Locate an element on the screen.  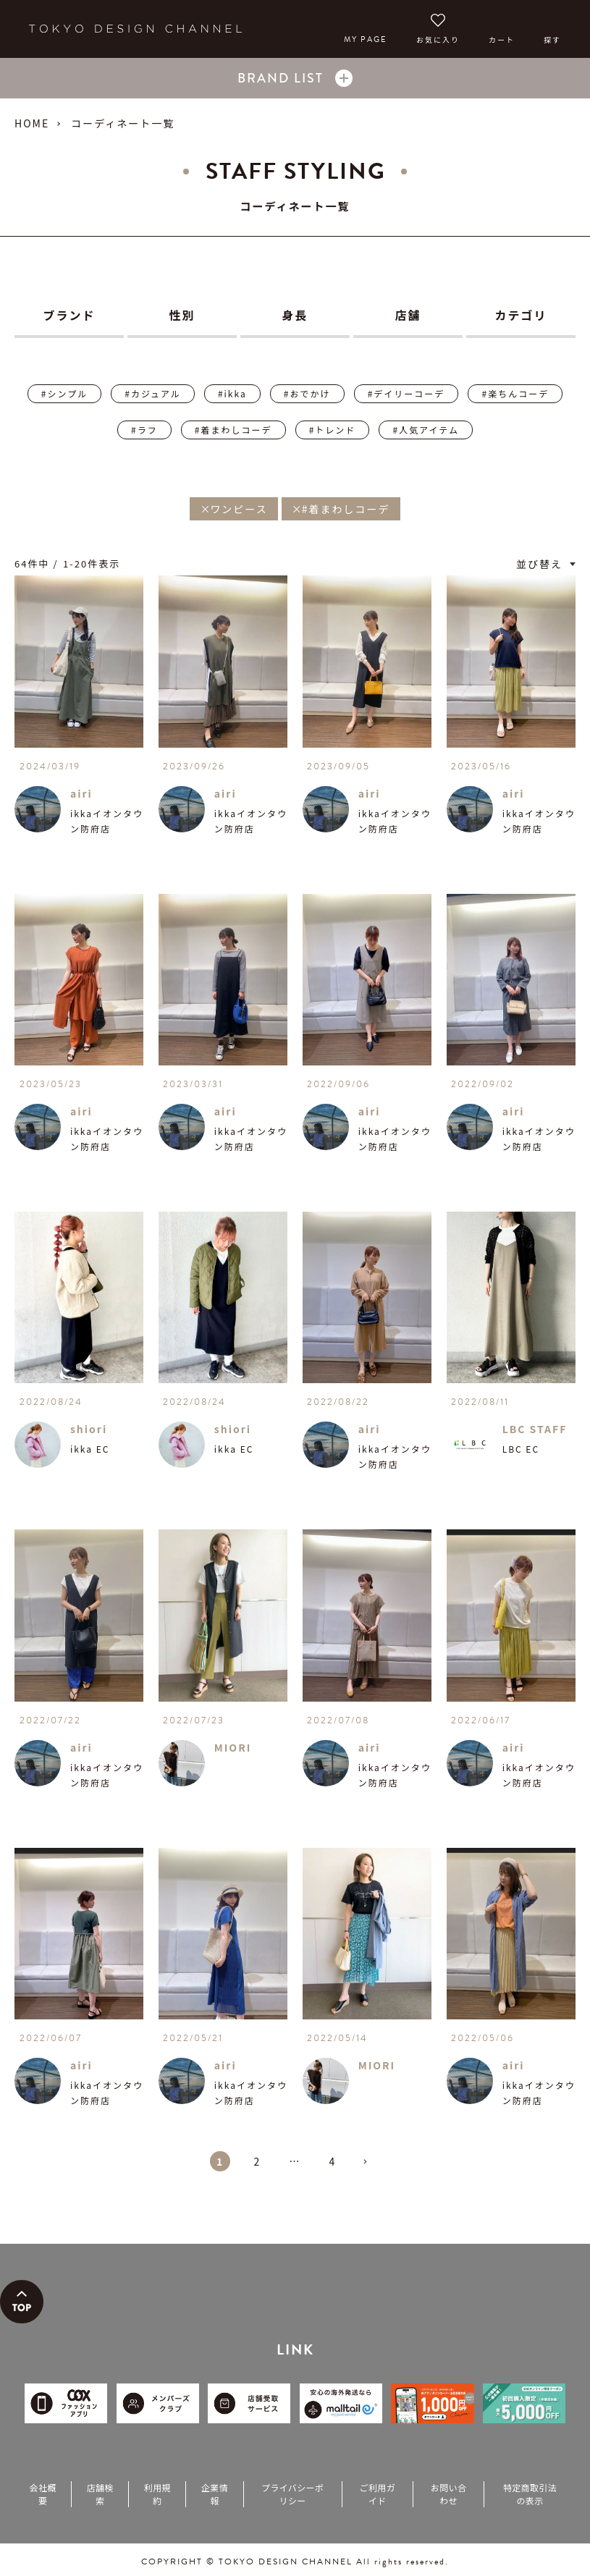
#楽ちんコーデ is located at coordinates (515, 393).